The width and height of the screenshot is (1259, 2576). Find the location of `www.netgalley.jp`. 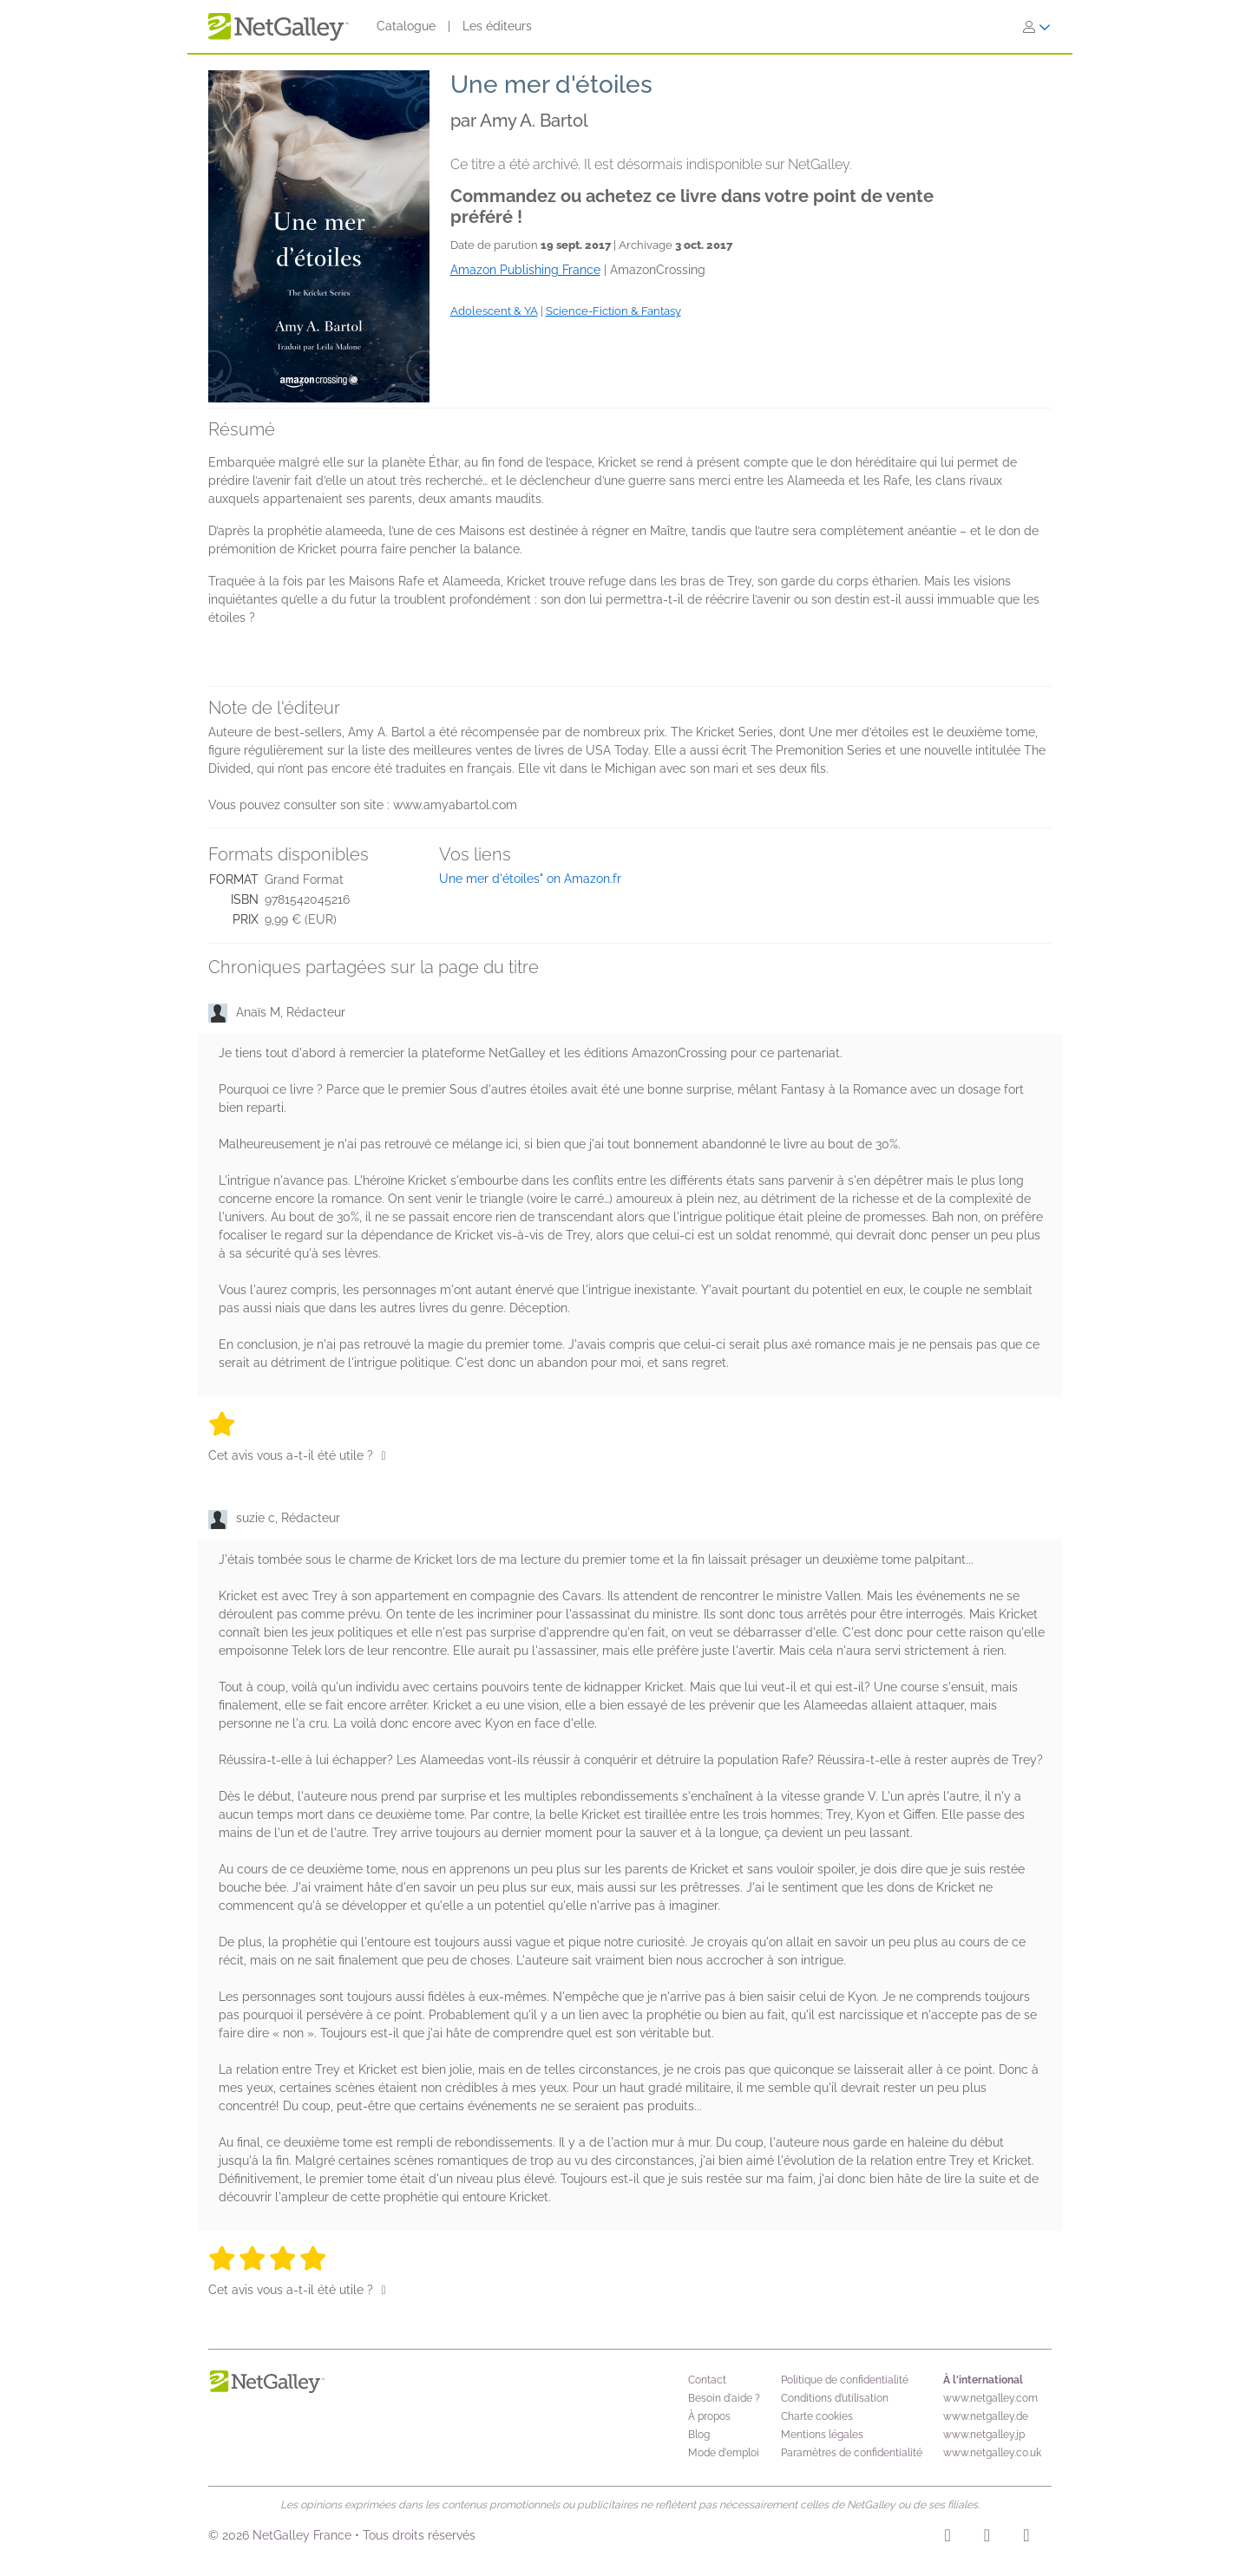

www.netgalley.jp is located at coordinates (984, 2435).